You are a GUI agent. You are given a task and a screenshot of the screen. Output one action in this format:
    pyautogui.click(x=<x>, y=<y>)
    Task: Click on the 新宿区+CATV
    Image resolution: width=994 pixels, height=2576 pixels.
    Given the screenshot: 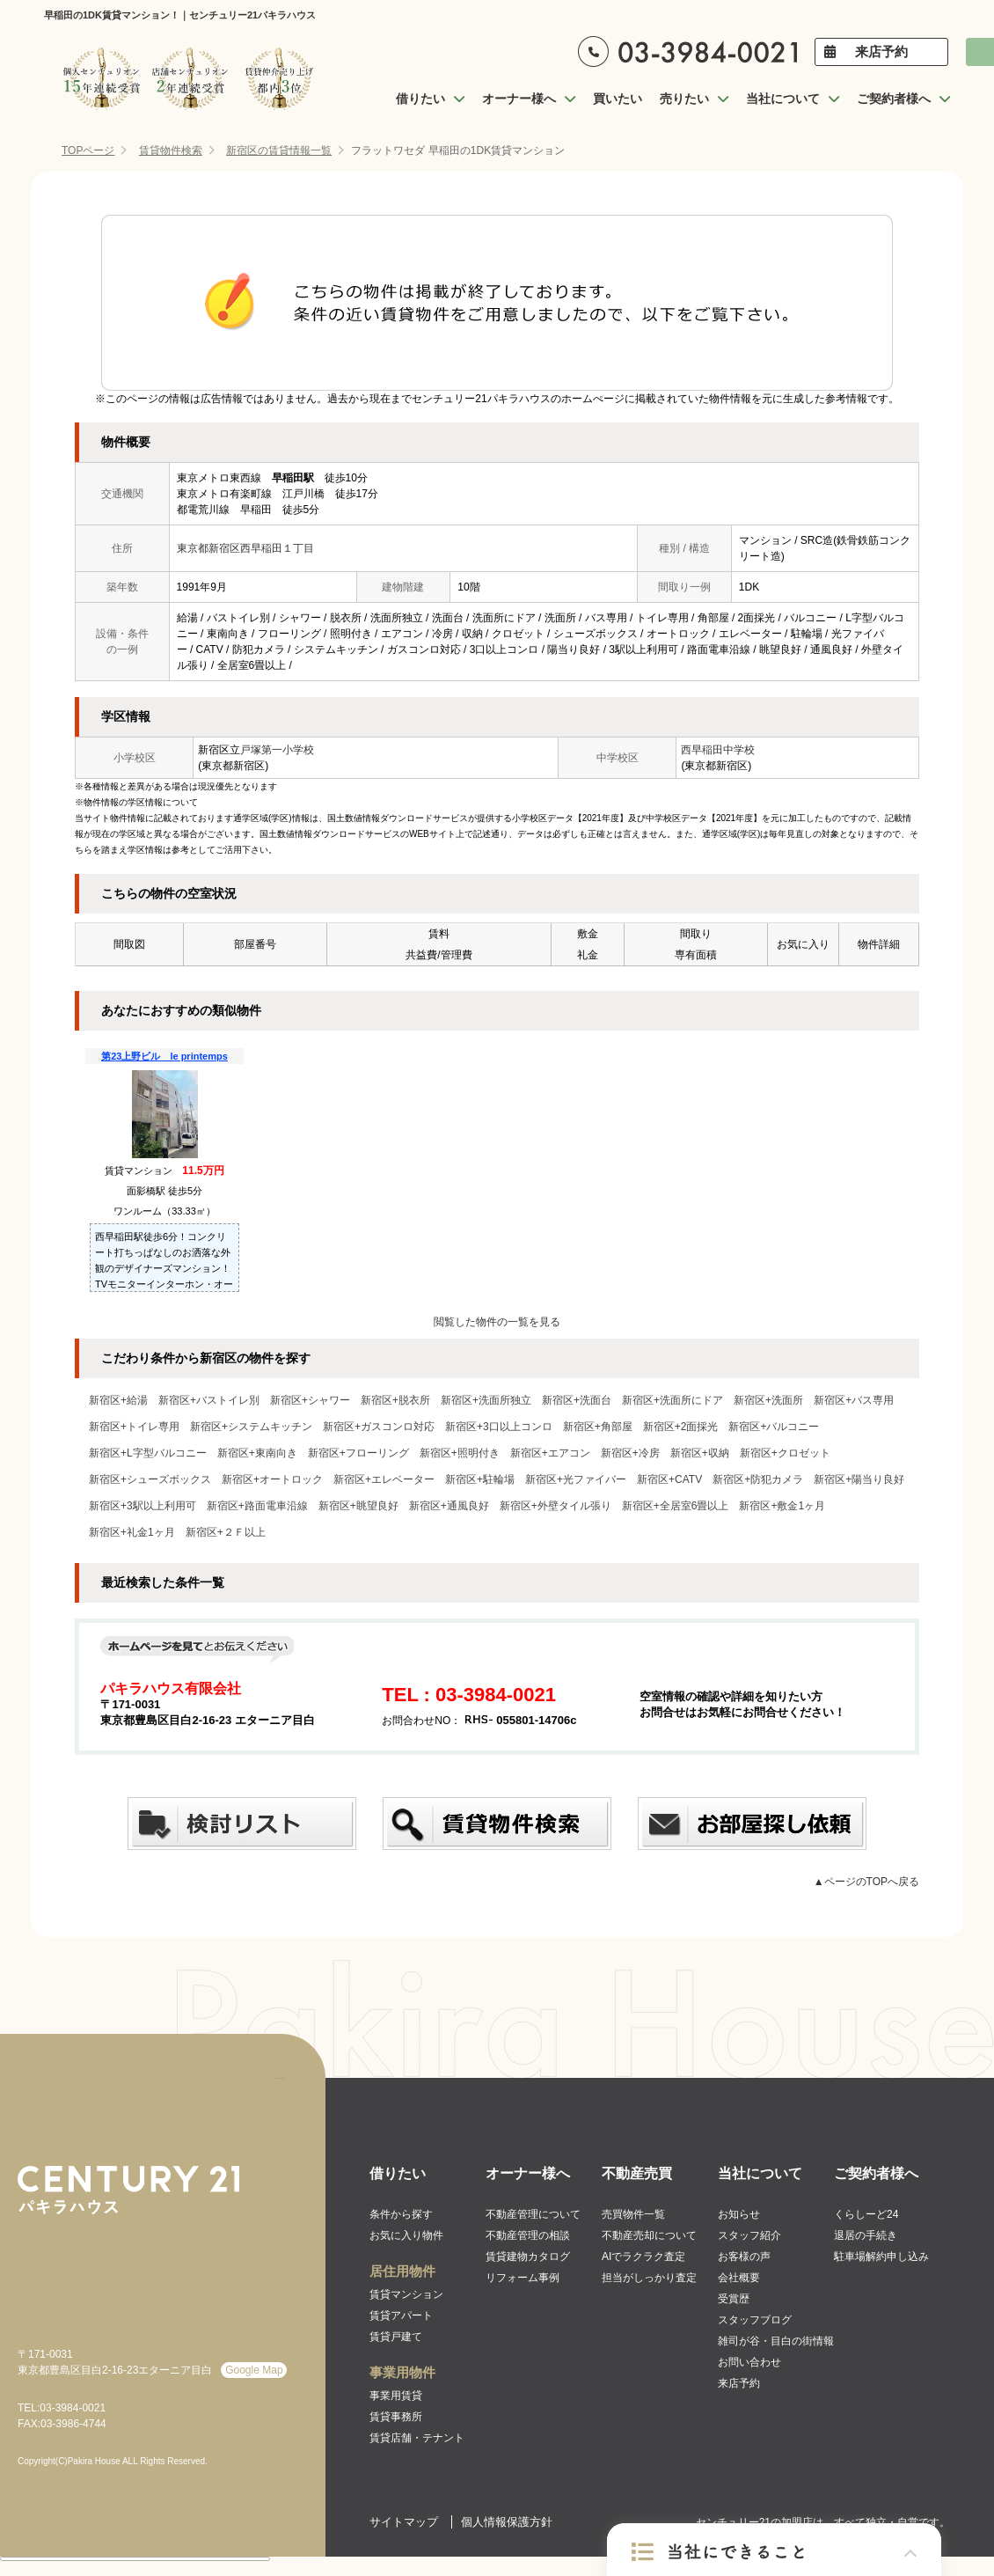 What is the action you would take?
    pyautogui.click(x=669, y=1479)
    